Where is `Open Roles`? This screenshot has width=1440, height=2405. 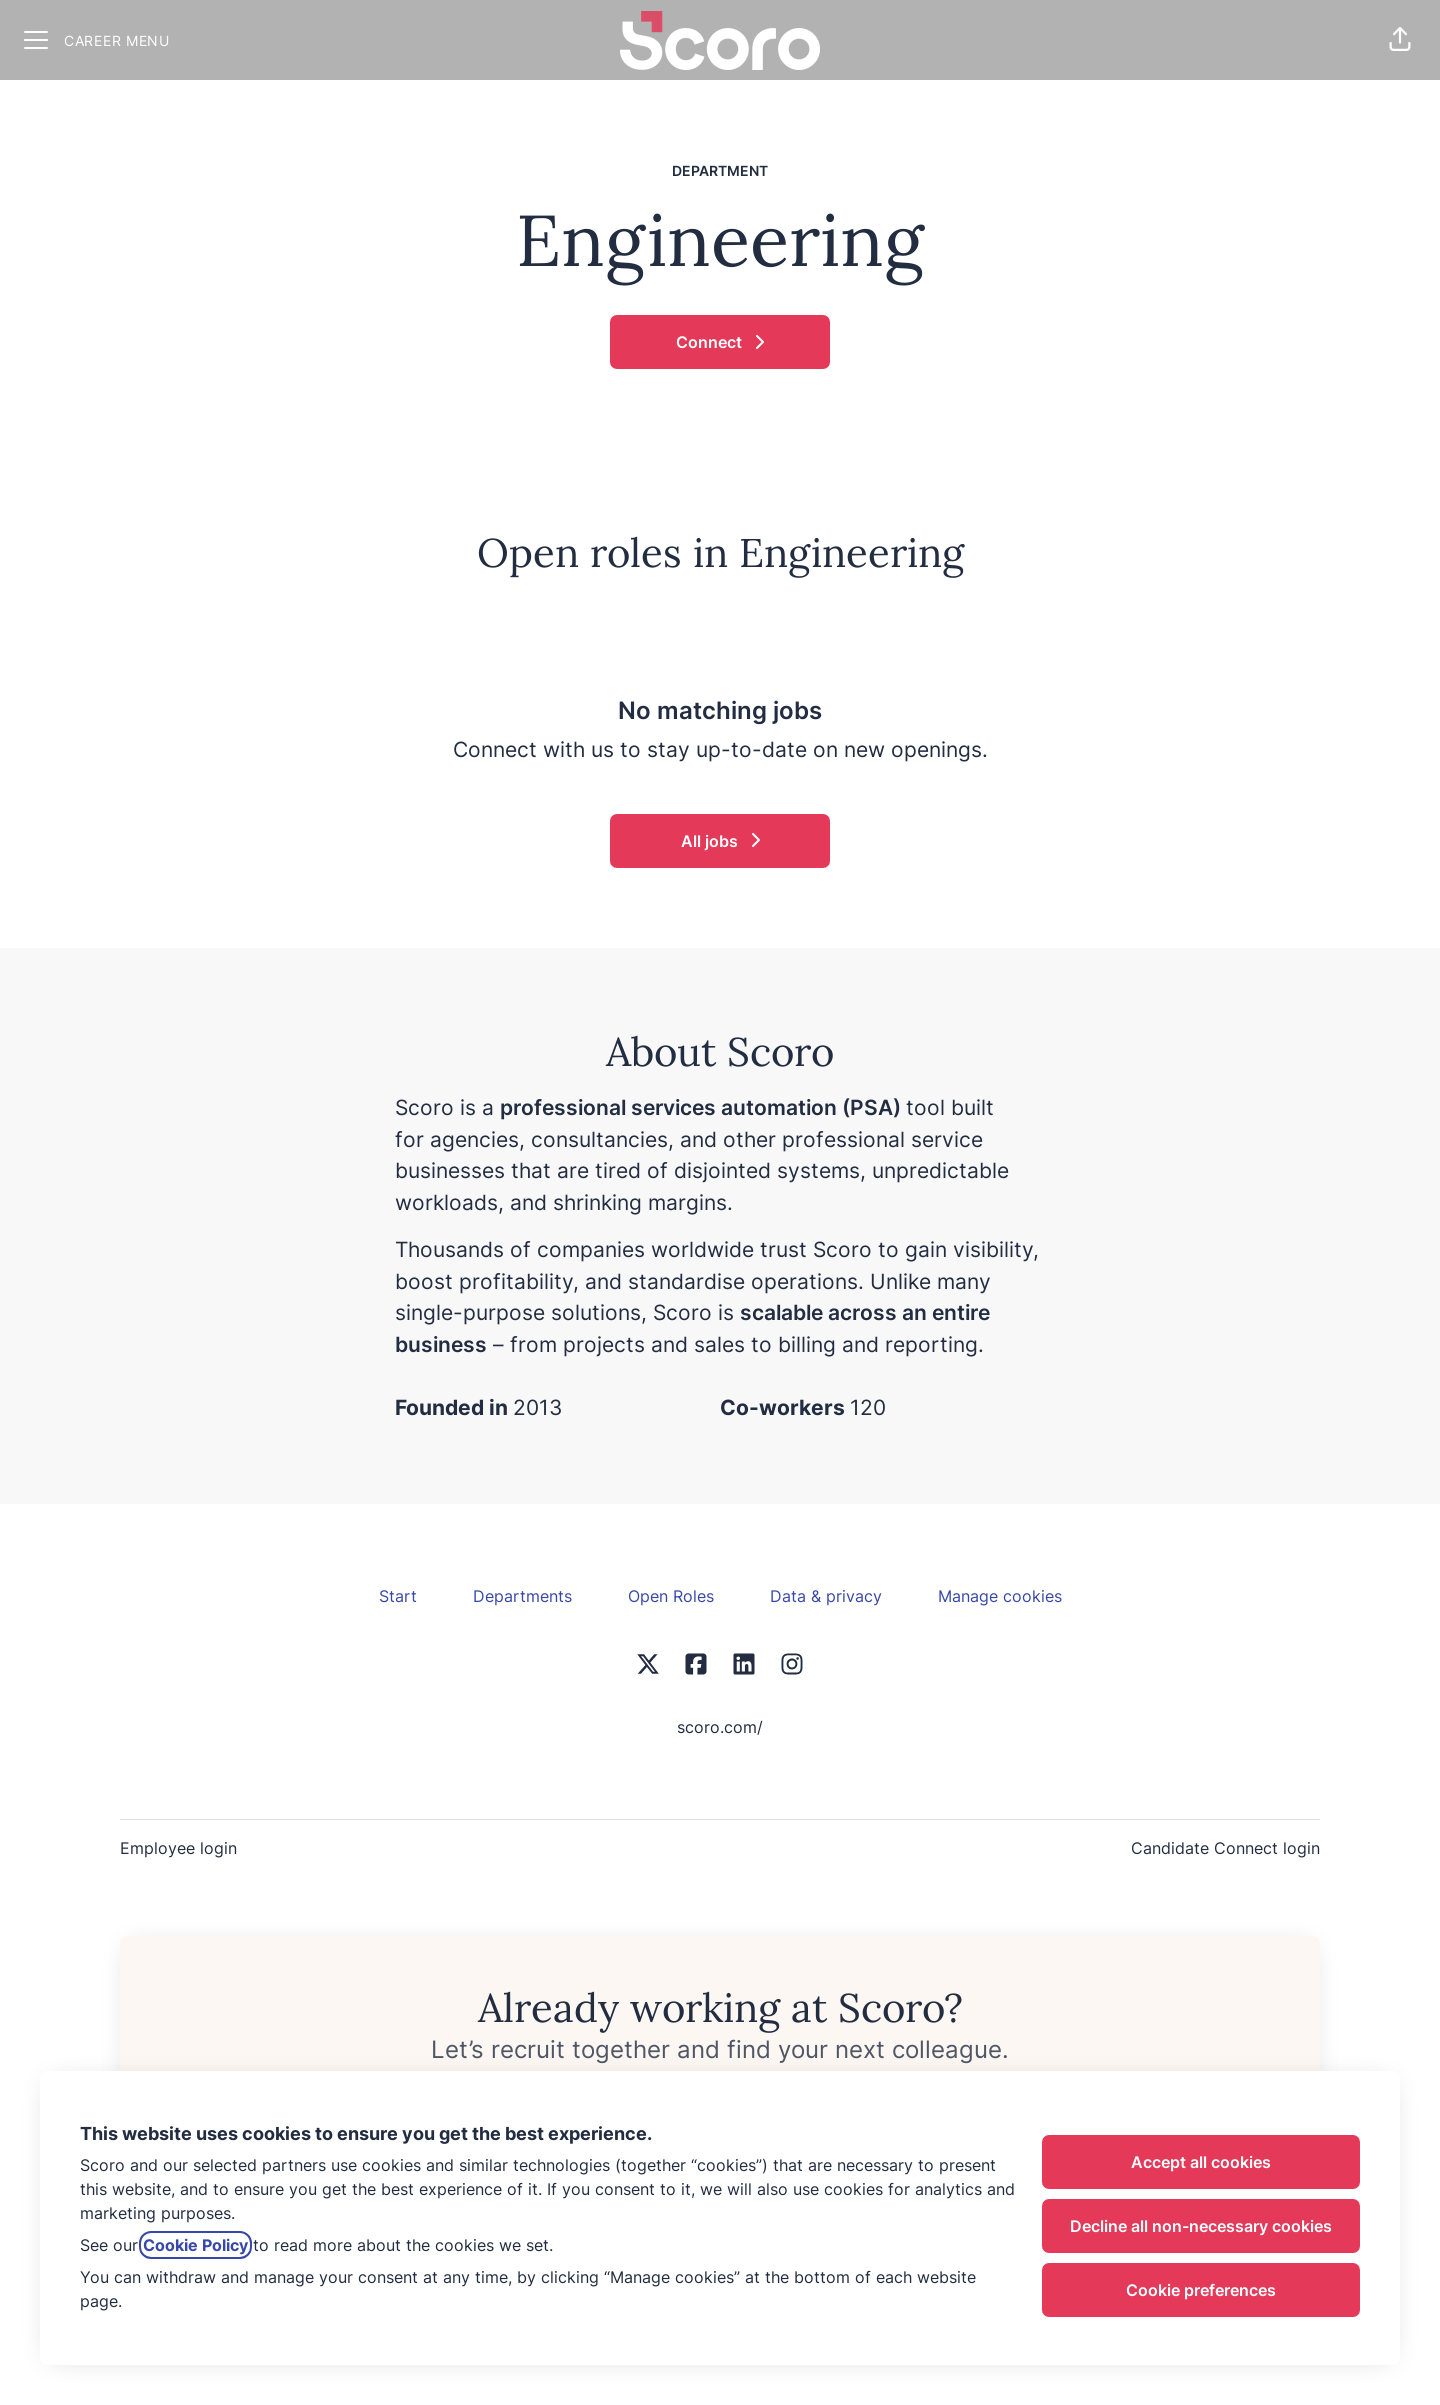
Open Roles is located at coordinates (671, 1596).